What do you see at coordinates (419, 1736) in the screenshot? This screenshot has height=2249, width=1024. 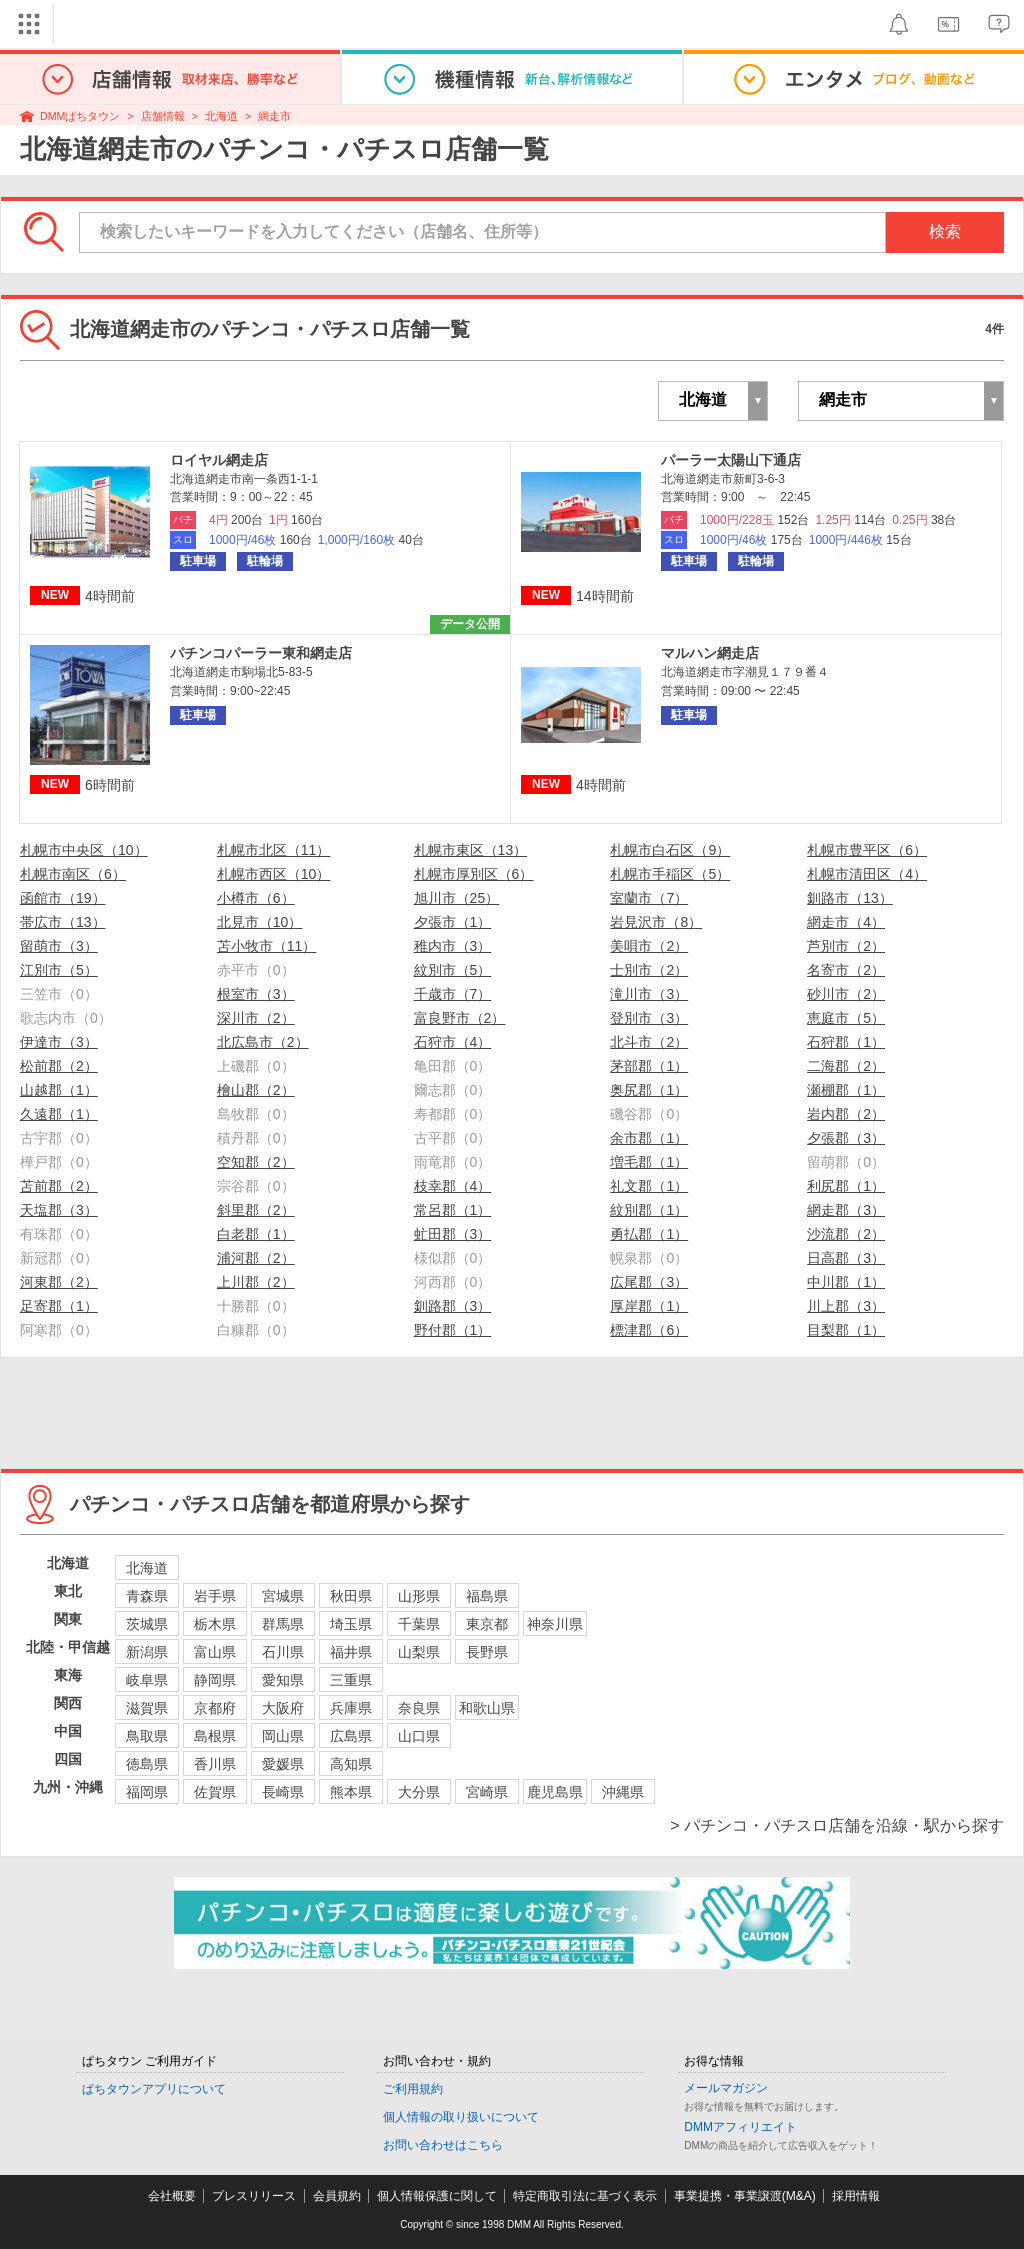 I see `山口県` at bounding box center [419, 1736].